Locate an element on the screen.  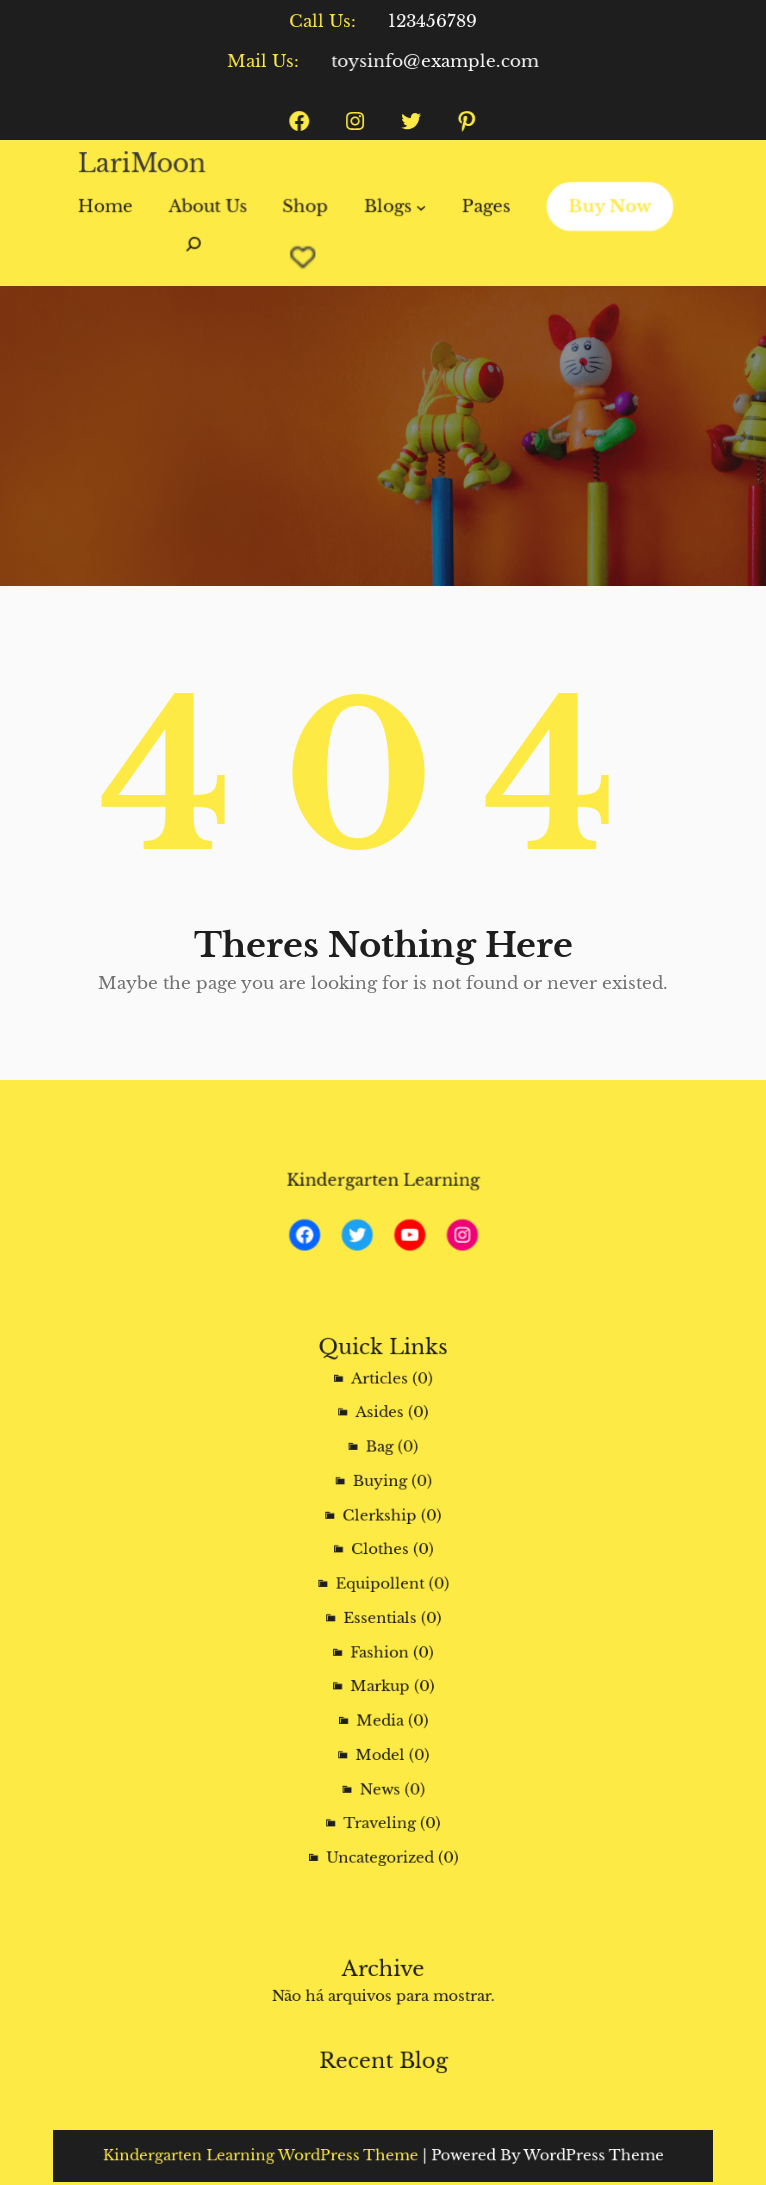
Bag is located at coordinates (381, 1492).